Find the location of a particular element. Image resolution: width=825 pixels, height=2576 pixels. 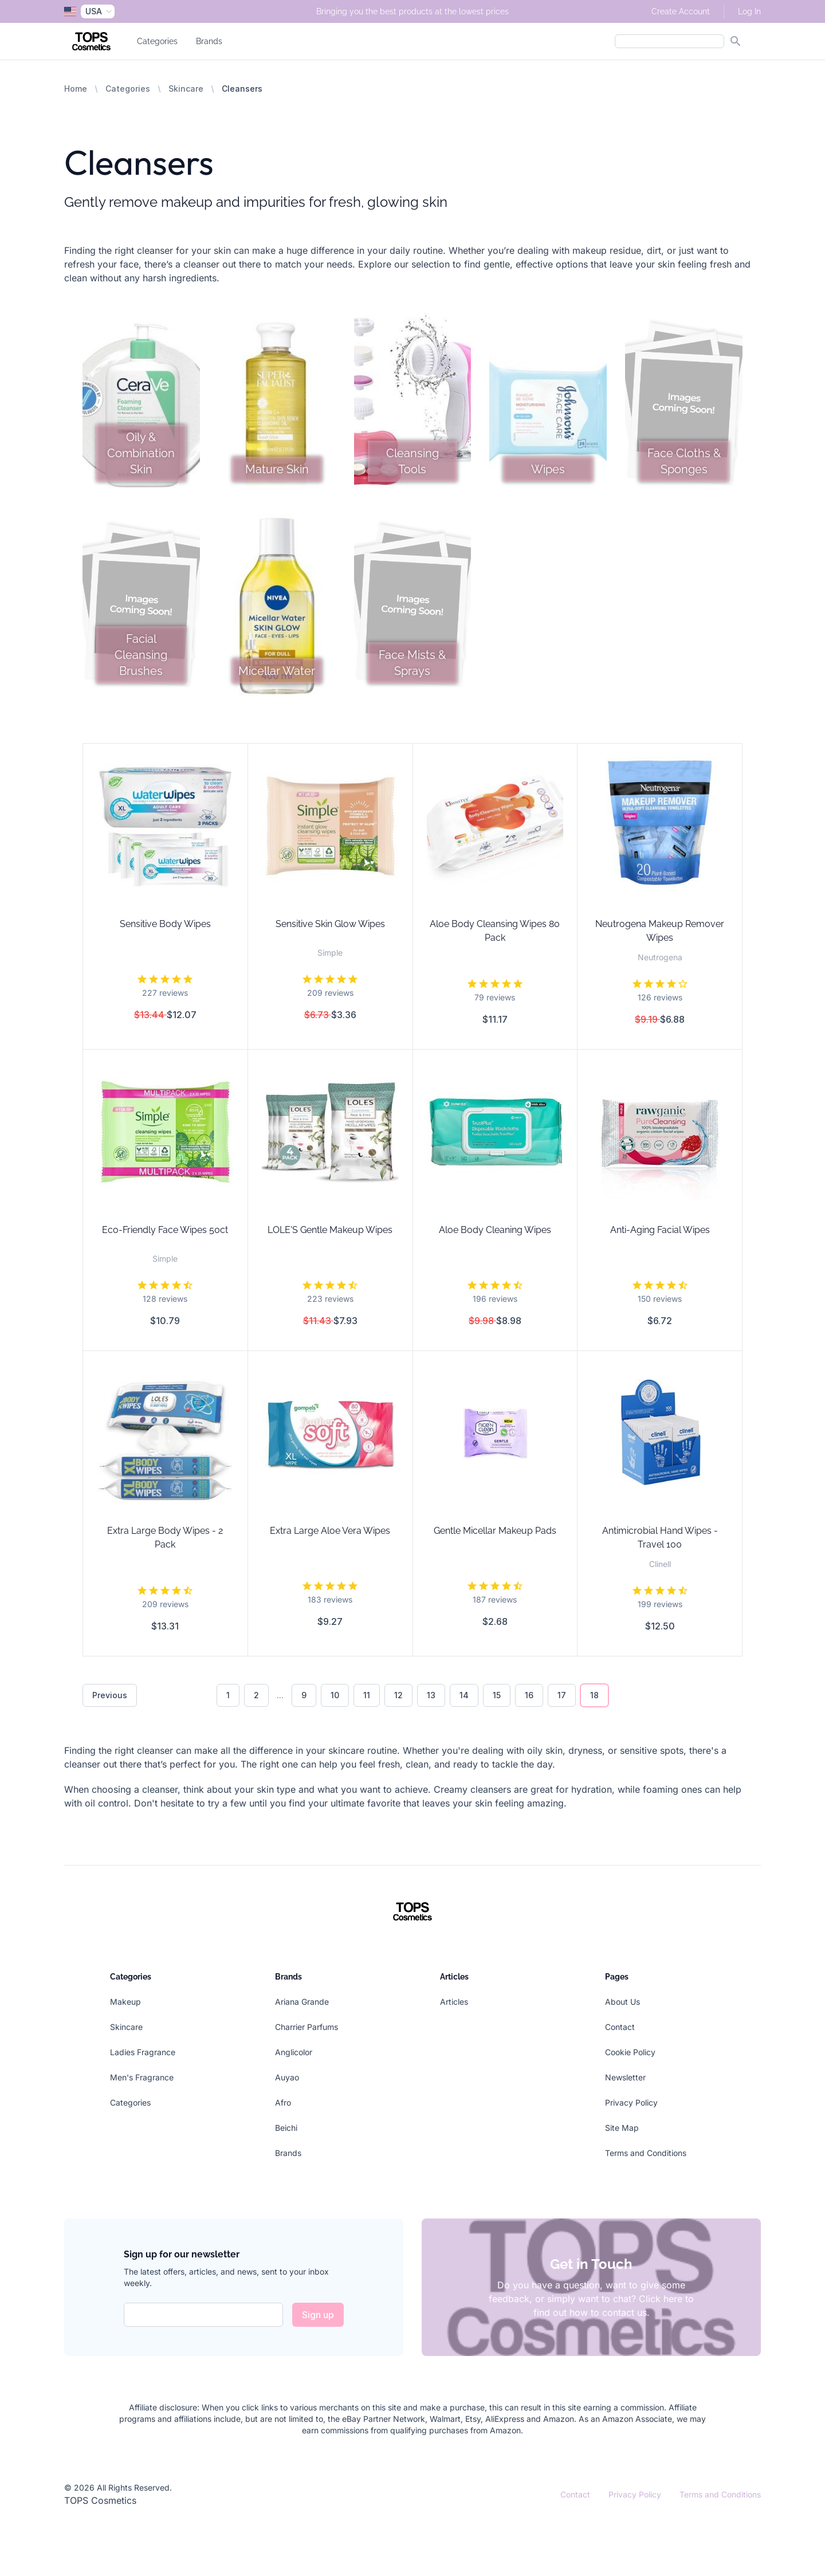

Eco-Friendly Face Wipes 50ct is located at coordinates (165, 1229).